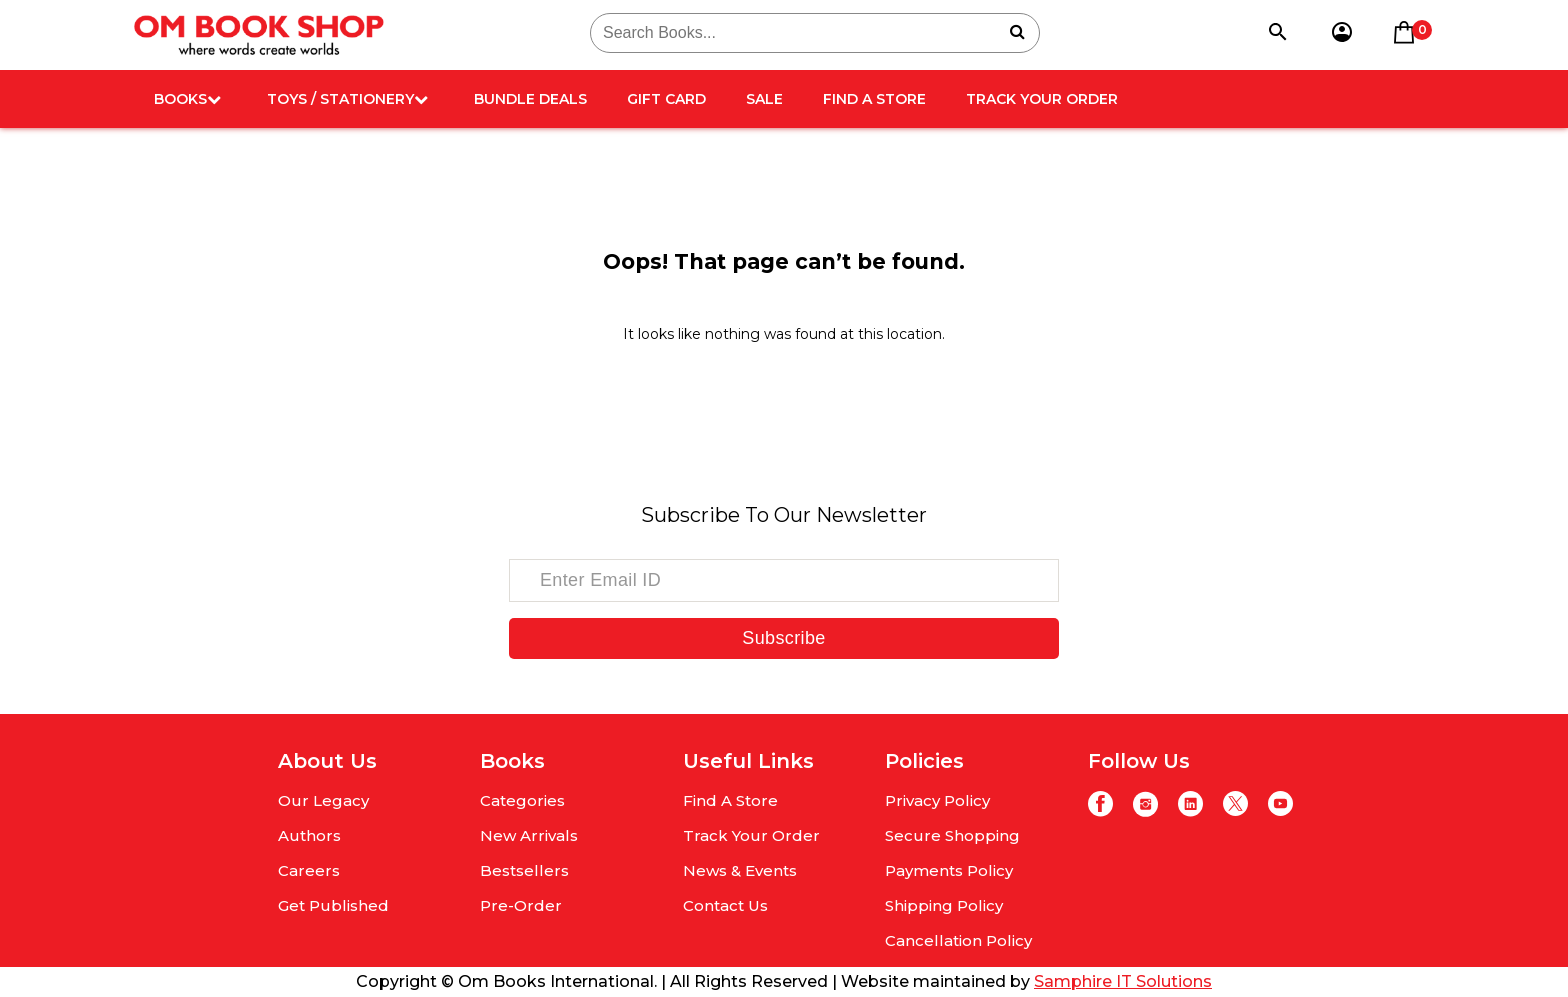 The width and height of the screenshot is (1568, 997). Describe the element at coordinates (309, 835) in the screenshot. I see `Authors` at that location.